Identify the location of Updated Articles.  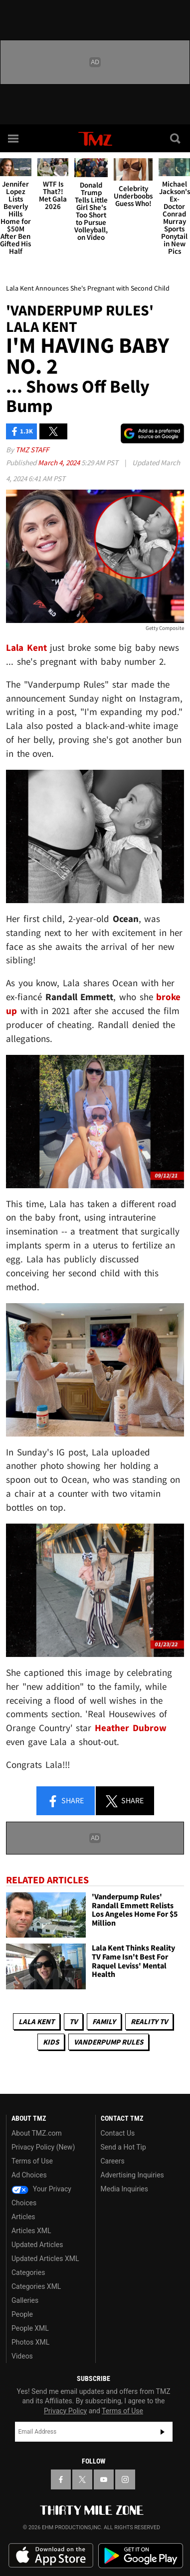
(37, 2245).